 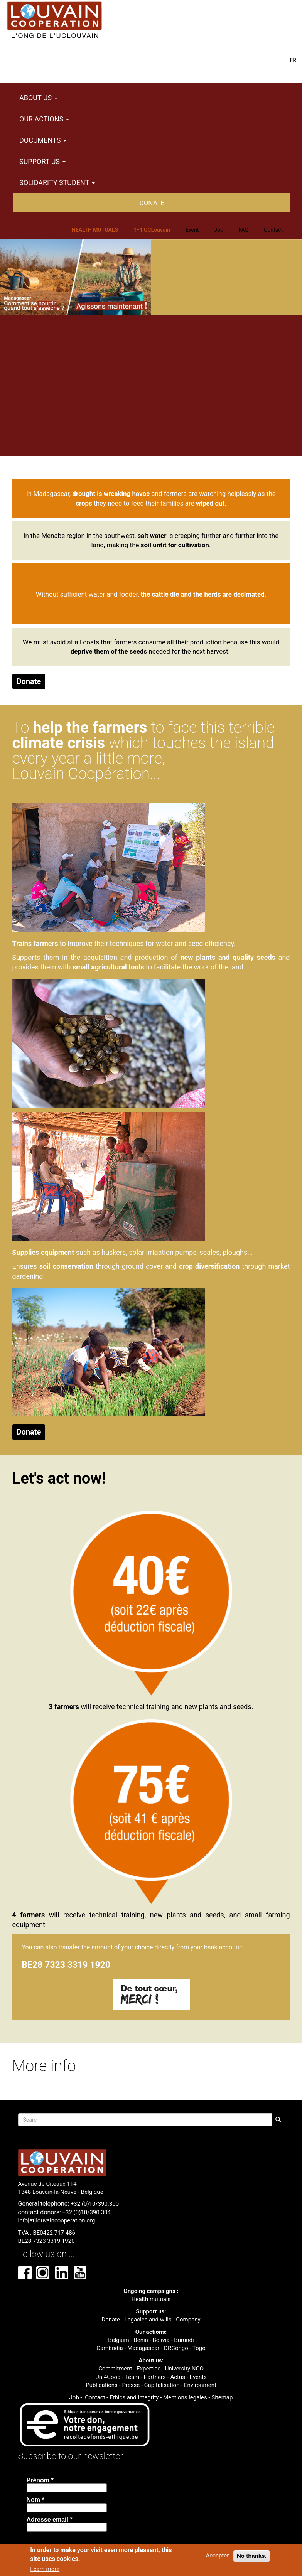 What do you see at coordinates (184, 2368) in the screenshot?
I see `University NGO` at bounding box center [184, 2368].